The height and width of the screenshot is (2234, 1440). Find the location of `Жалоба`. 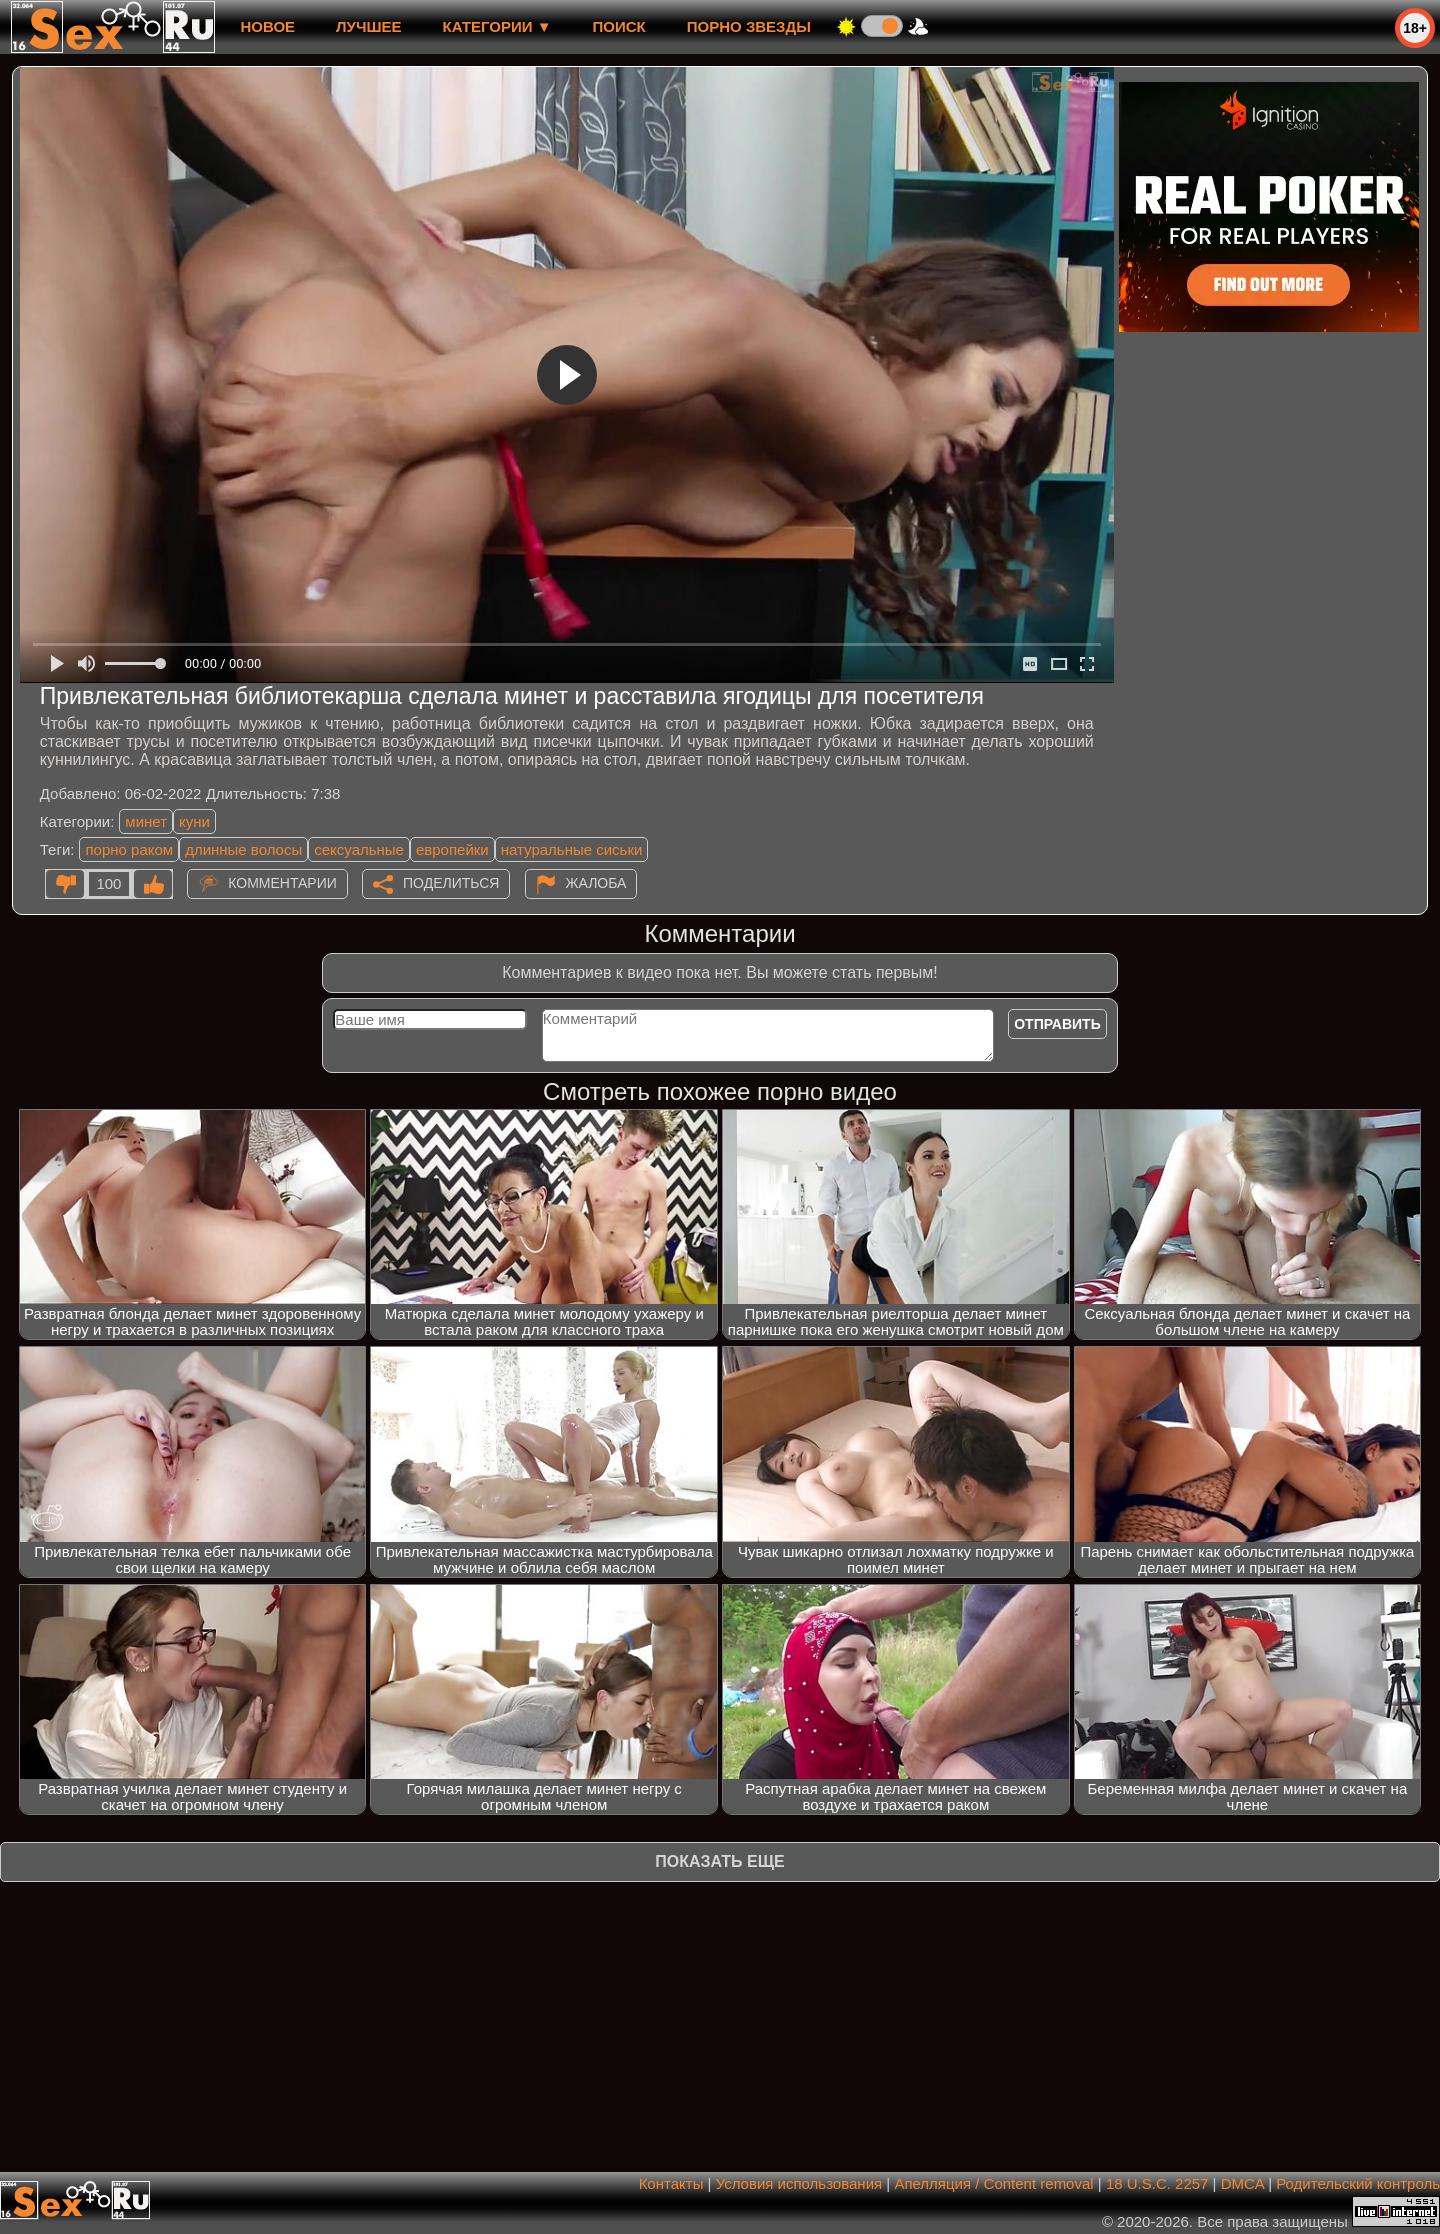

Жалоба is located at coordinates (596, 883).